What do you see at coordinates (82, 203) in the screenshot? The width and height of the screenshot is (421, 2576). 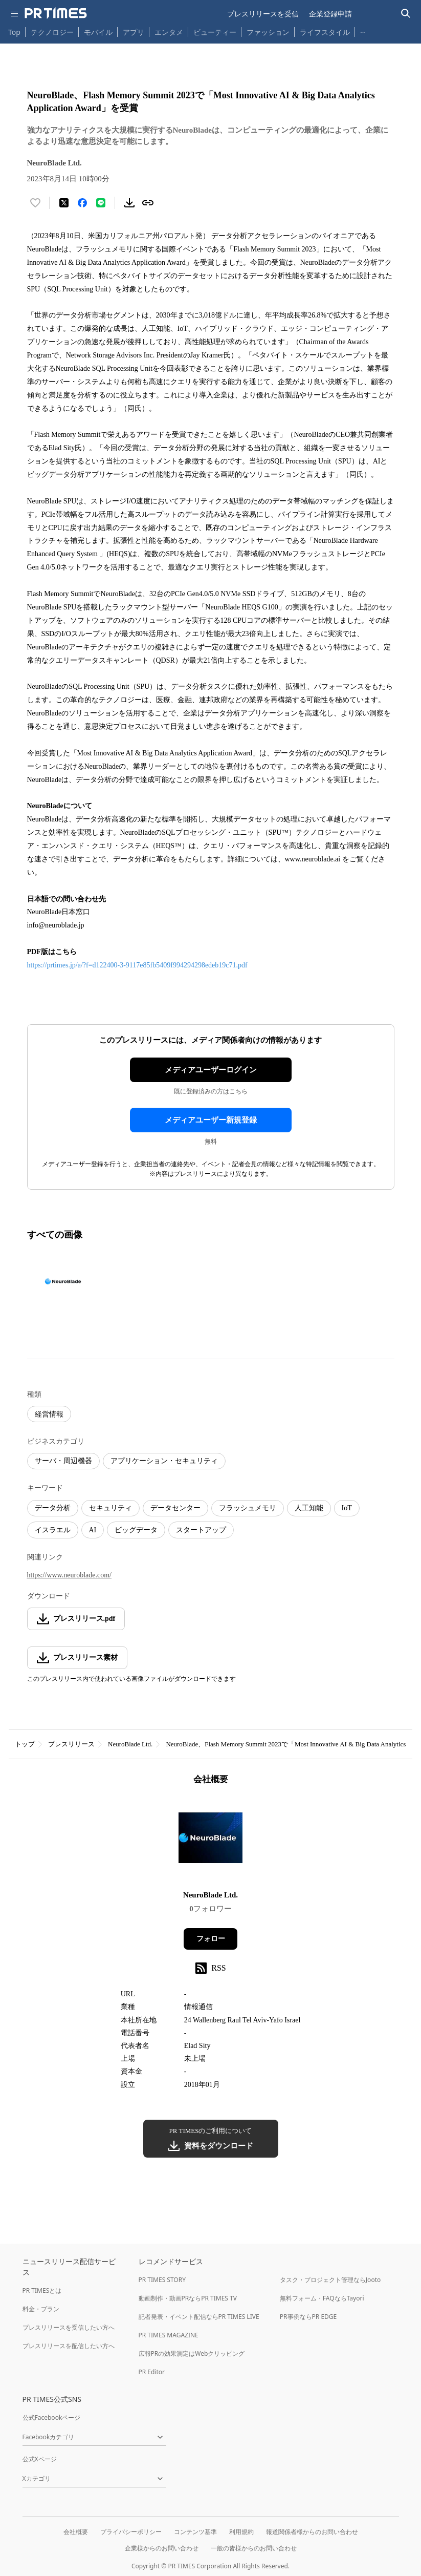 I see `[Facebookでシェア]` at bounding box center [82, 203].